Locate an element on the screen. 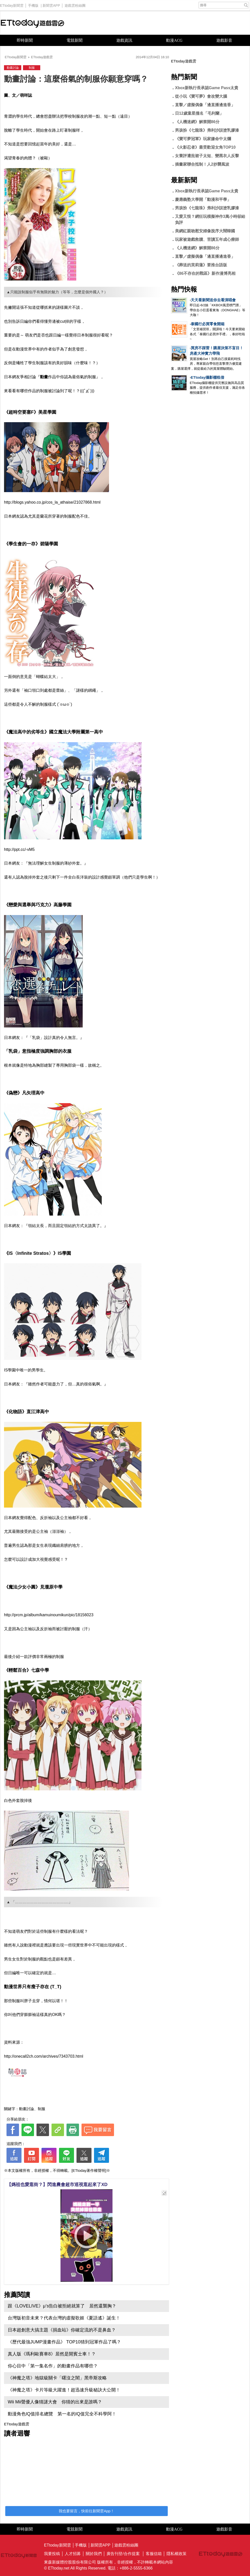  玩家被遊戲救贖、苦讀五年成心療師 is located at coordinates (207, 239).